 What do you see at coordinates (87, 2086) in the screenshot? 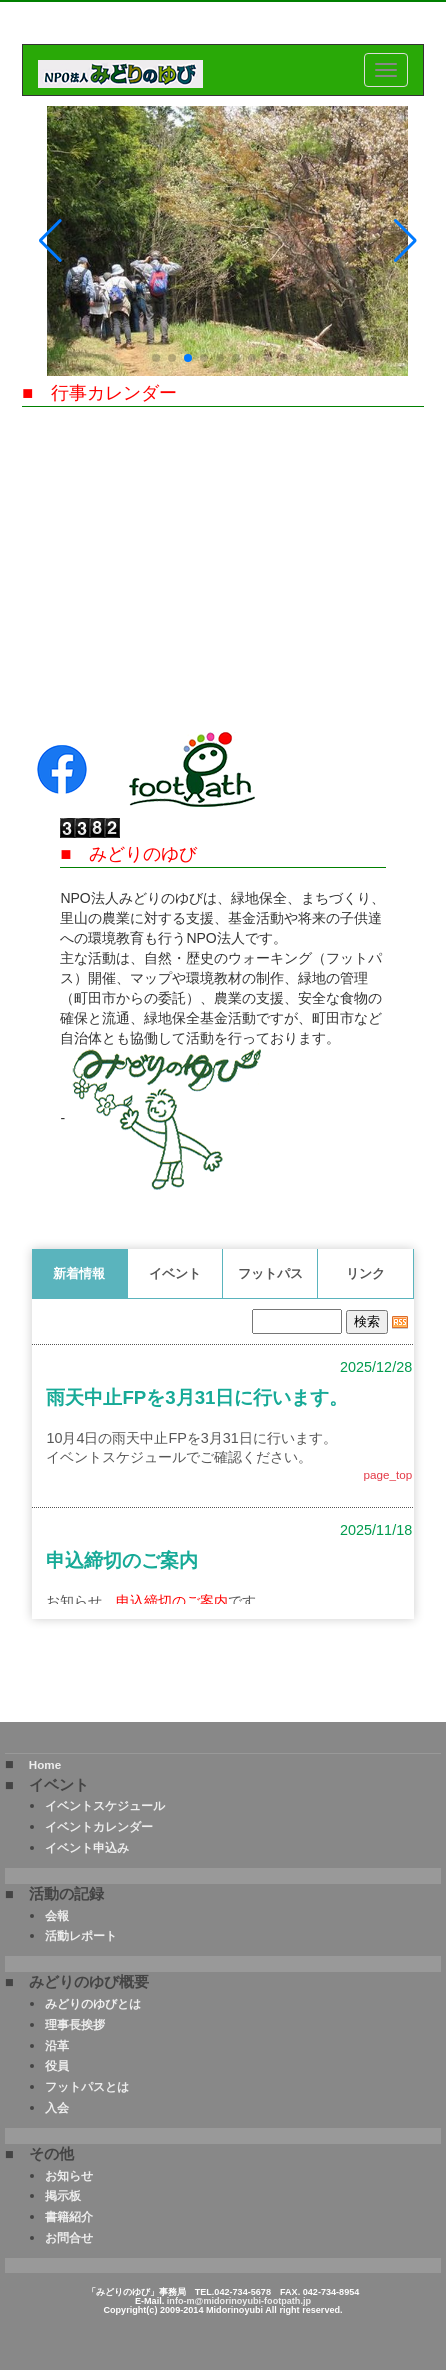
I see `フットパスとは` at bounding box center [87, 2086].